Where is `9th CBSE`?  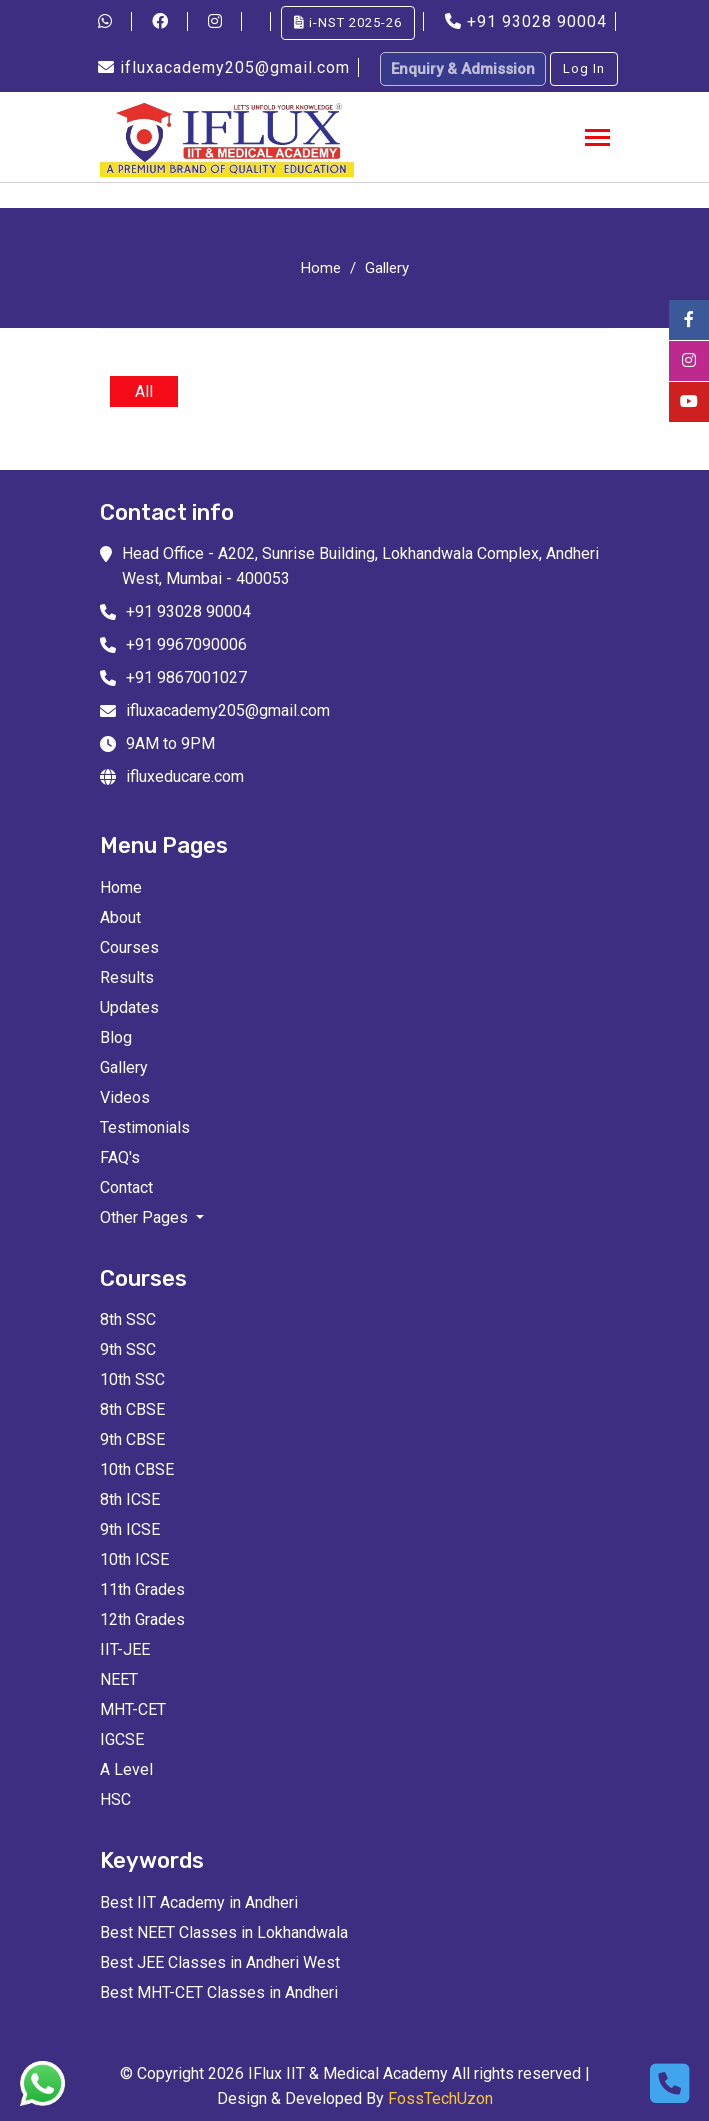 9th CBSE is located at coordinates (132, 1439).